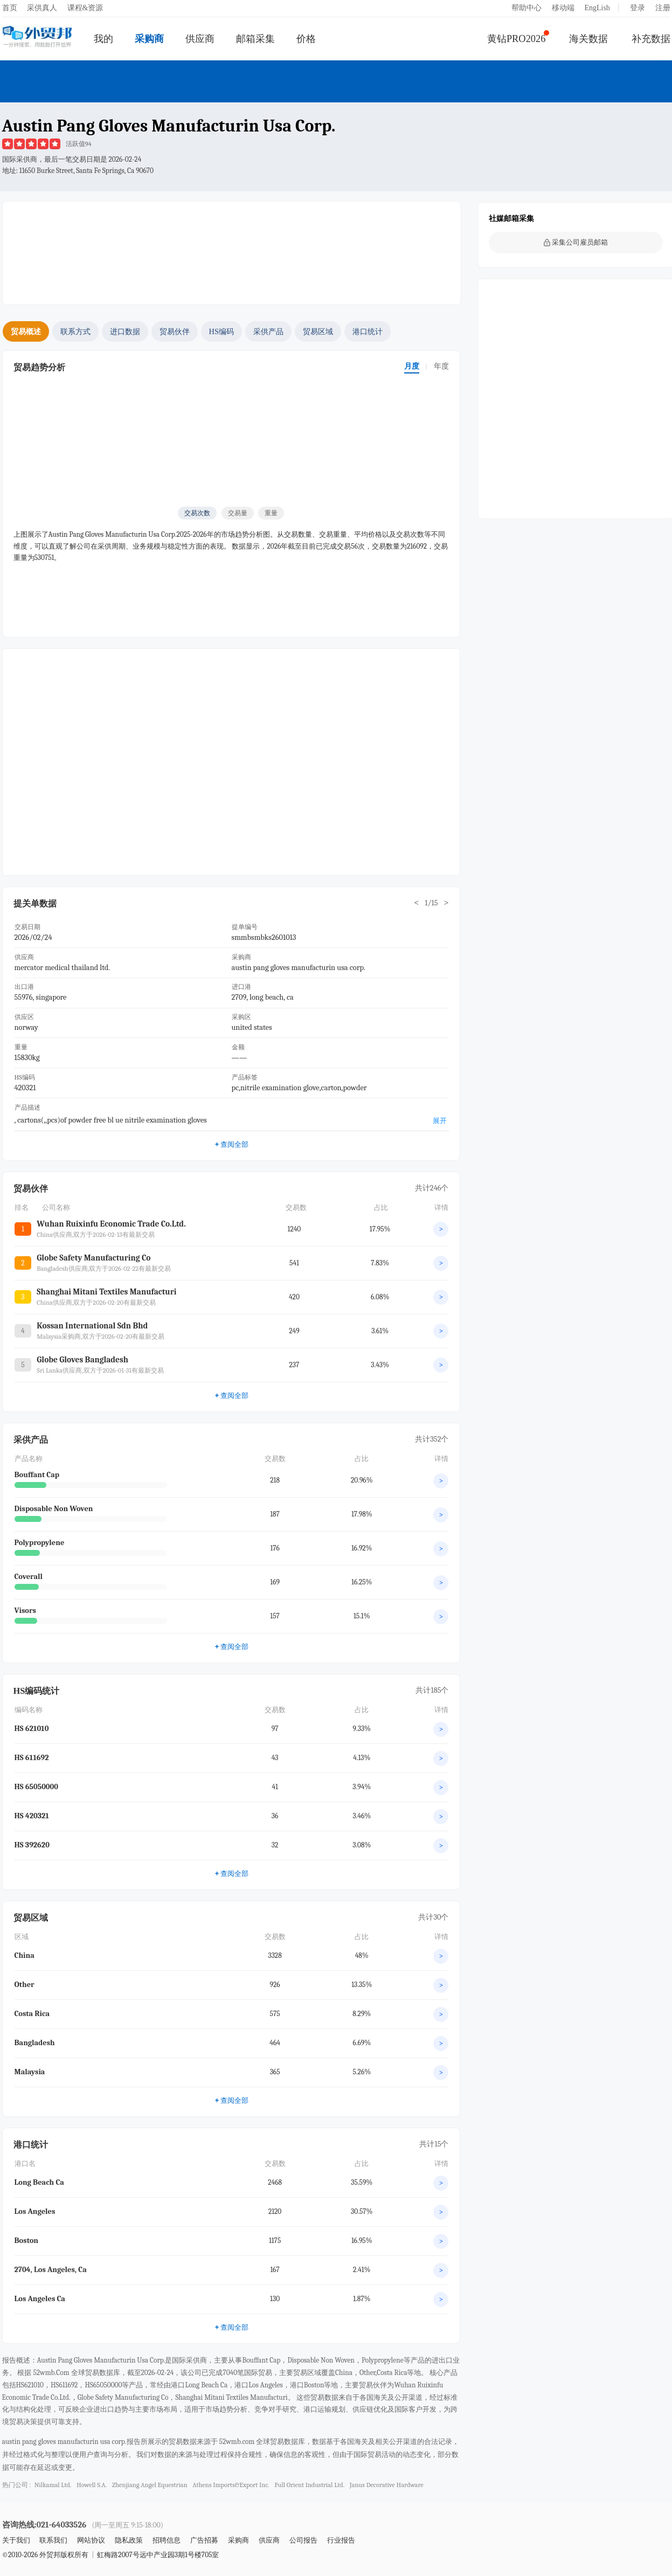 This screenshot has height=2576, width=672. Describe the element at coordinates (563, 8) in the screenshot. I see `移动端` at that location.